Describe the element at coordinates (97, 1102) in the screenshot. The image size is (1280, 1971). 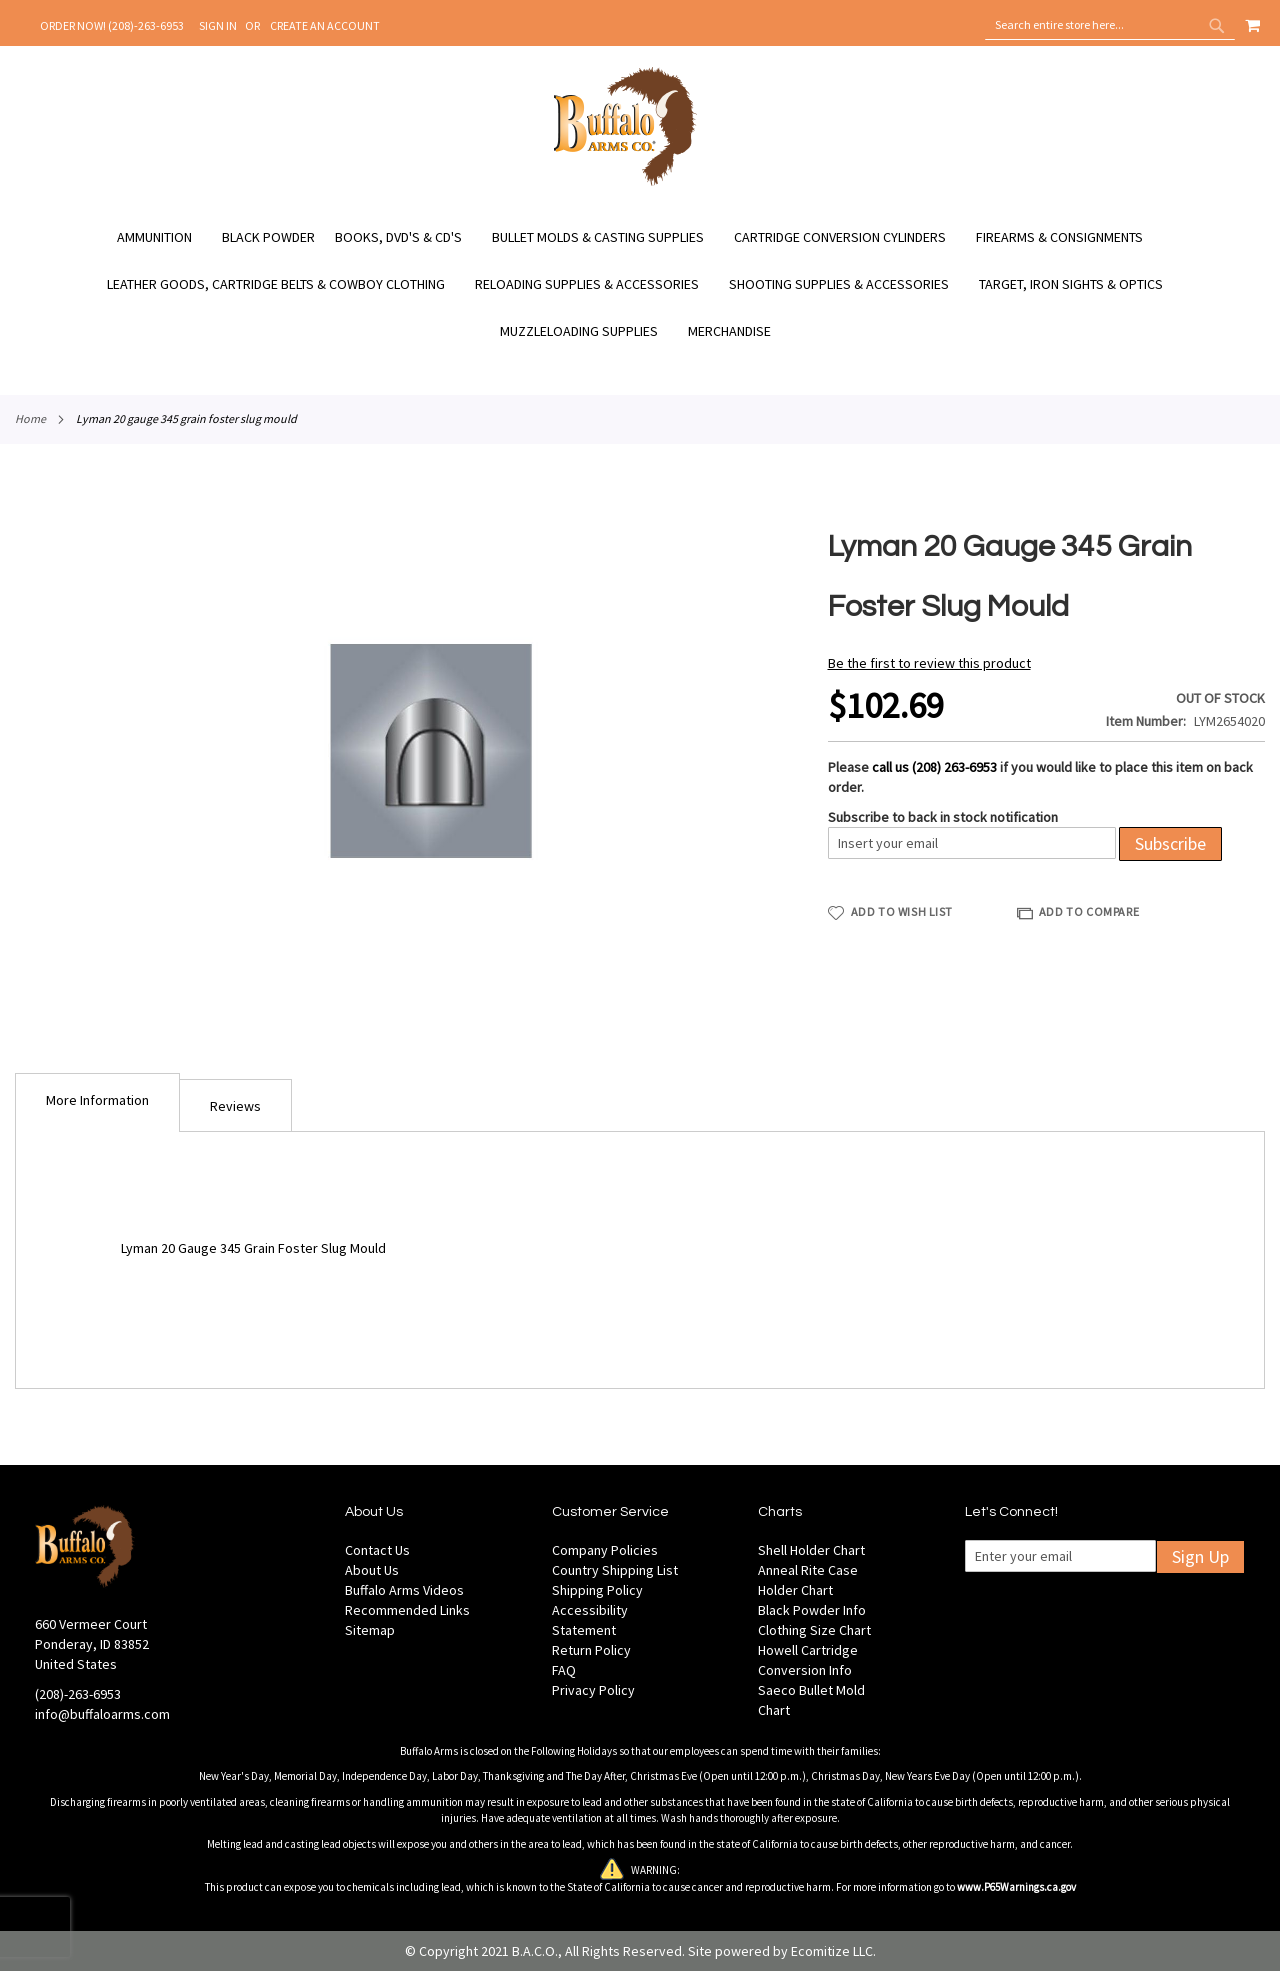
I see `[tab]` at that location.